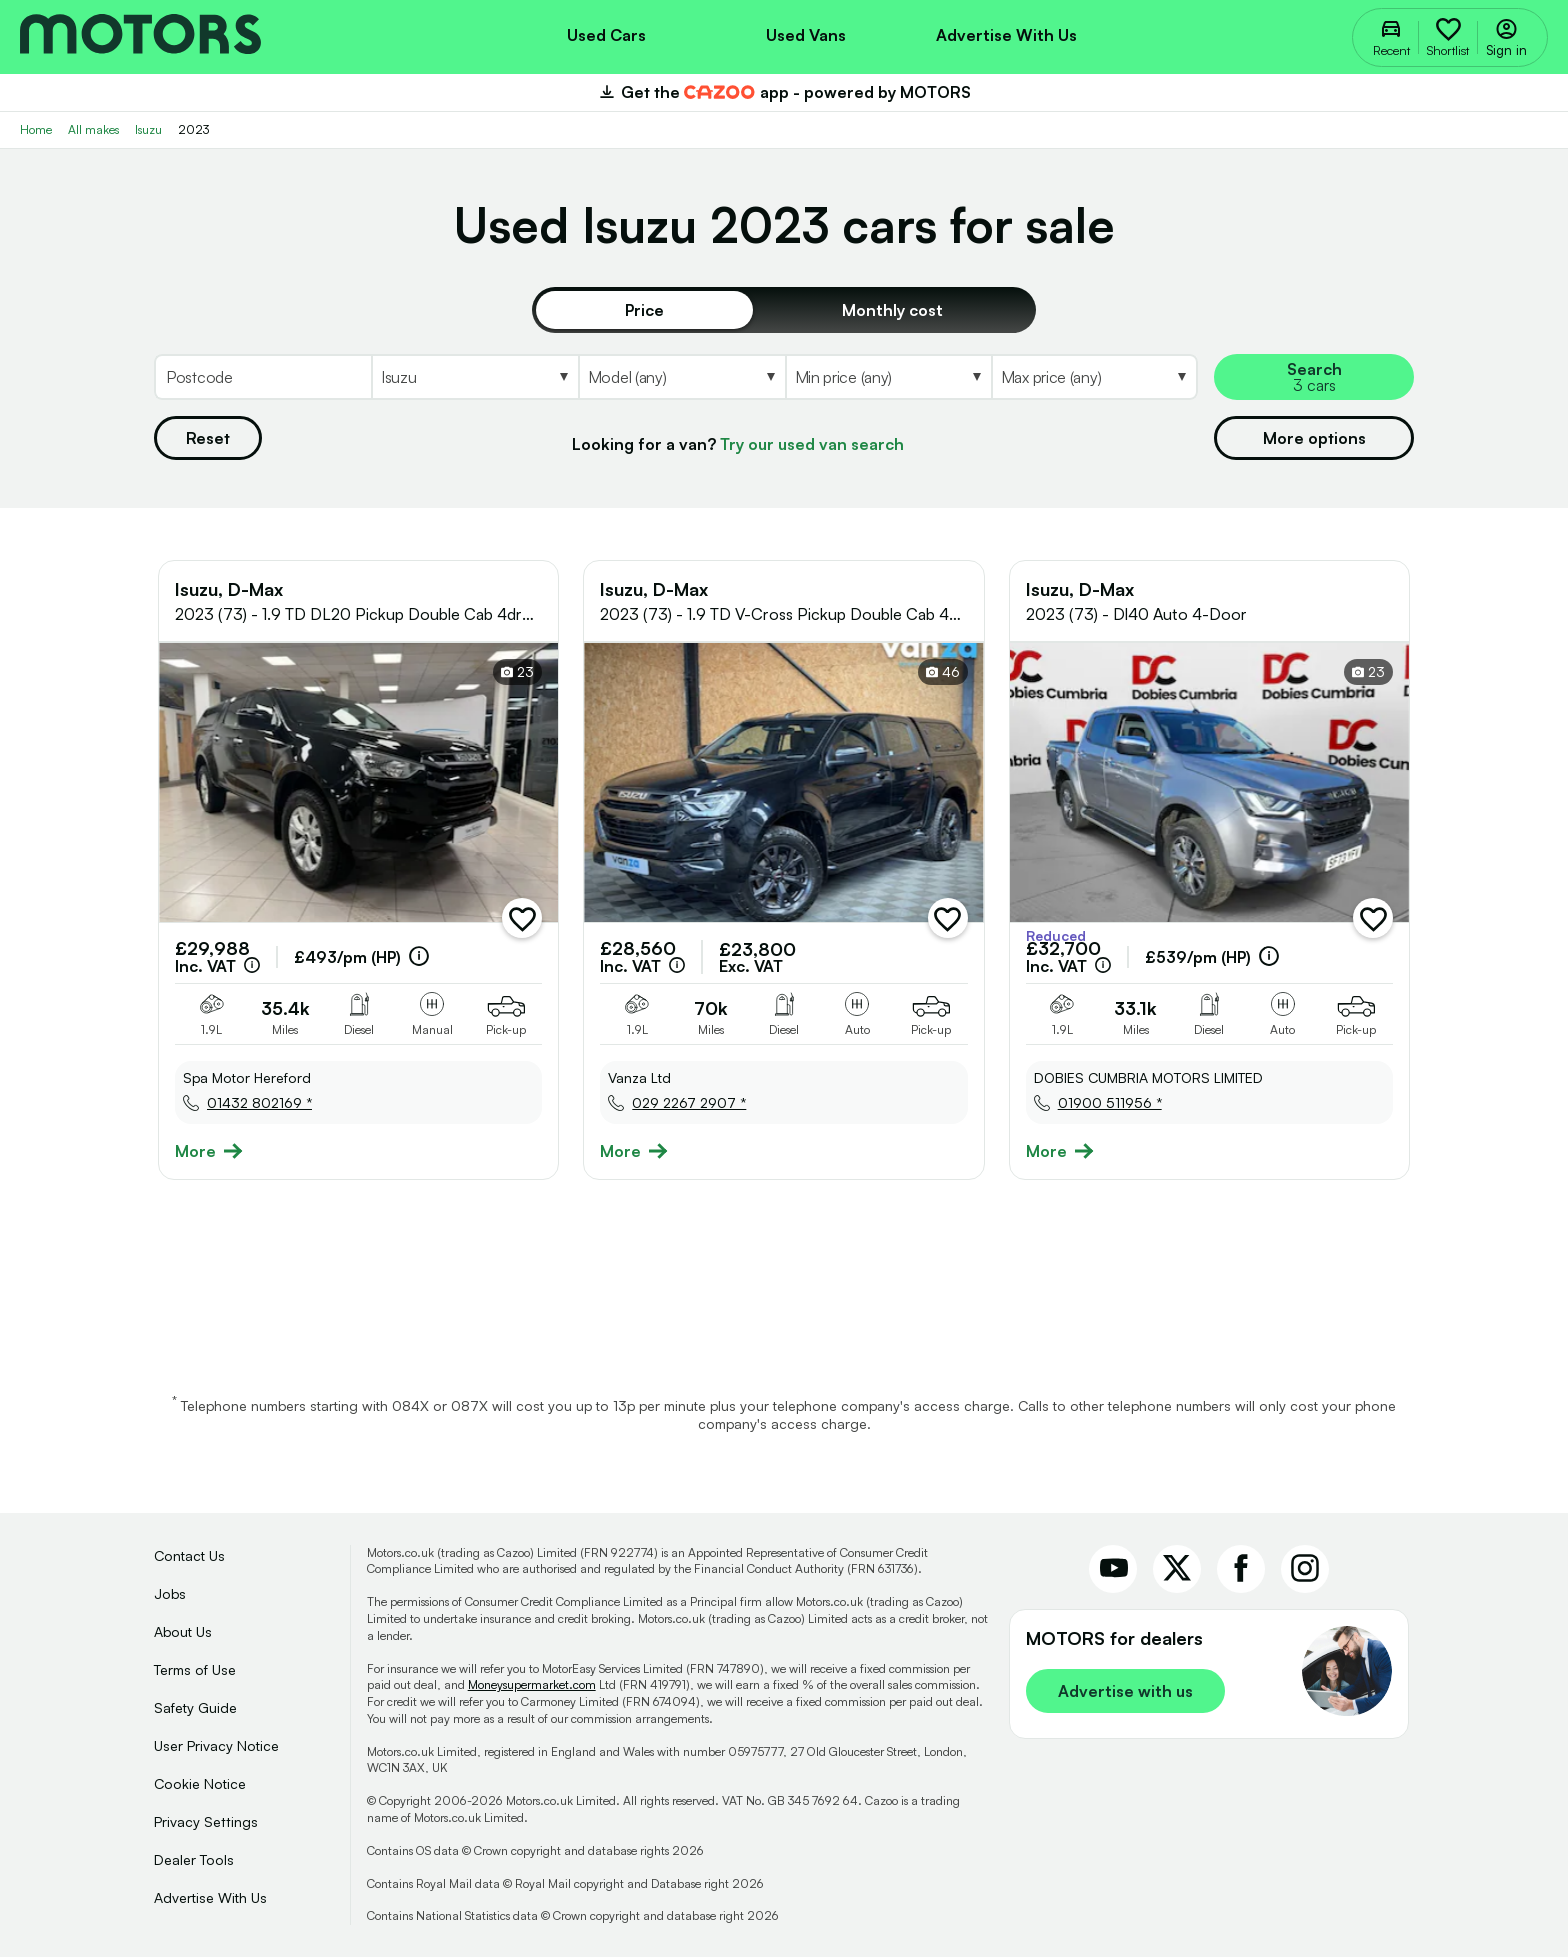  Describe the element at coordinates (206, 1821) in the screenshot. I see `Privacy Settings` at that location.